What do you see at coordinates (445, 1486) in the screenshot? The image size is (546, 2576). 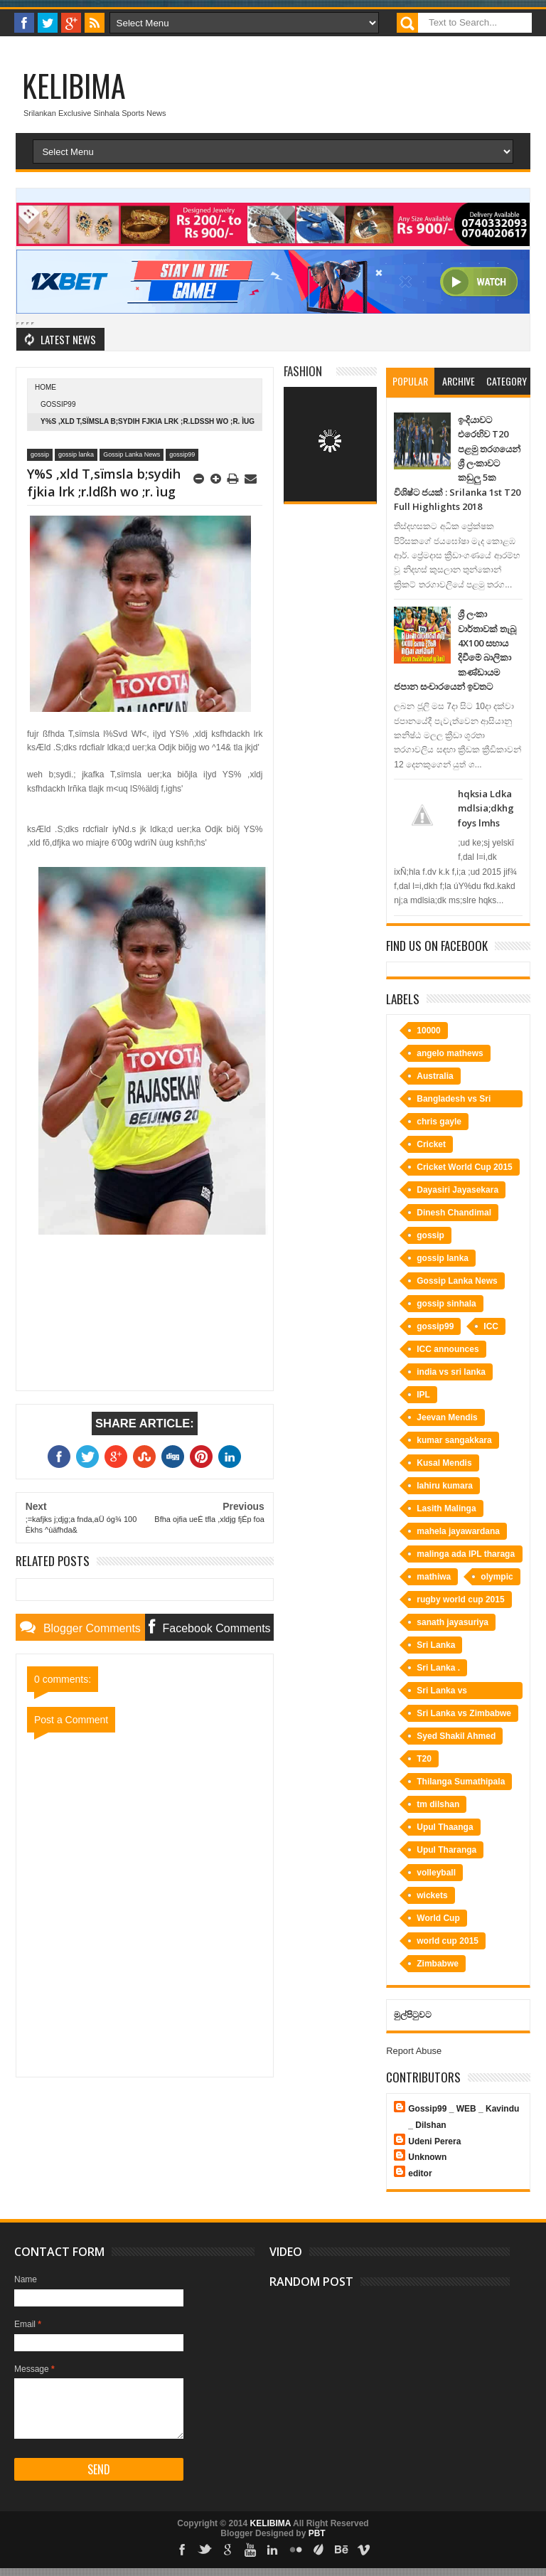 I see `lahiru kumara` at bounding box center [445, 1486].